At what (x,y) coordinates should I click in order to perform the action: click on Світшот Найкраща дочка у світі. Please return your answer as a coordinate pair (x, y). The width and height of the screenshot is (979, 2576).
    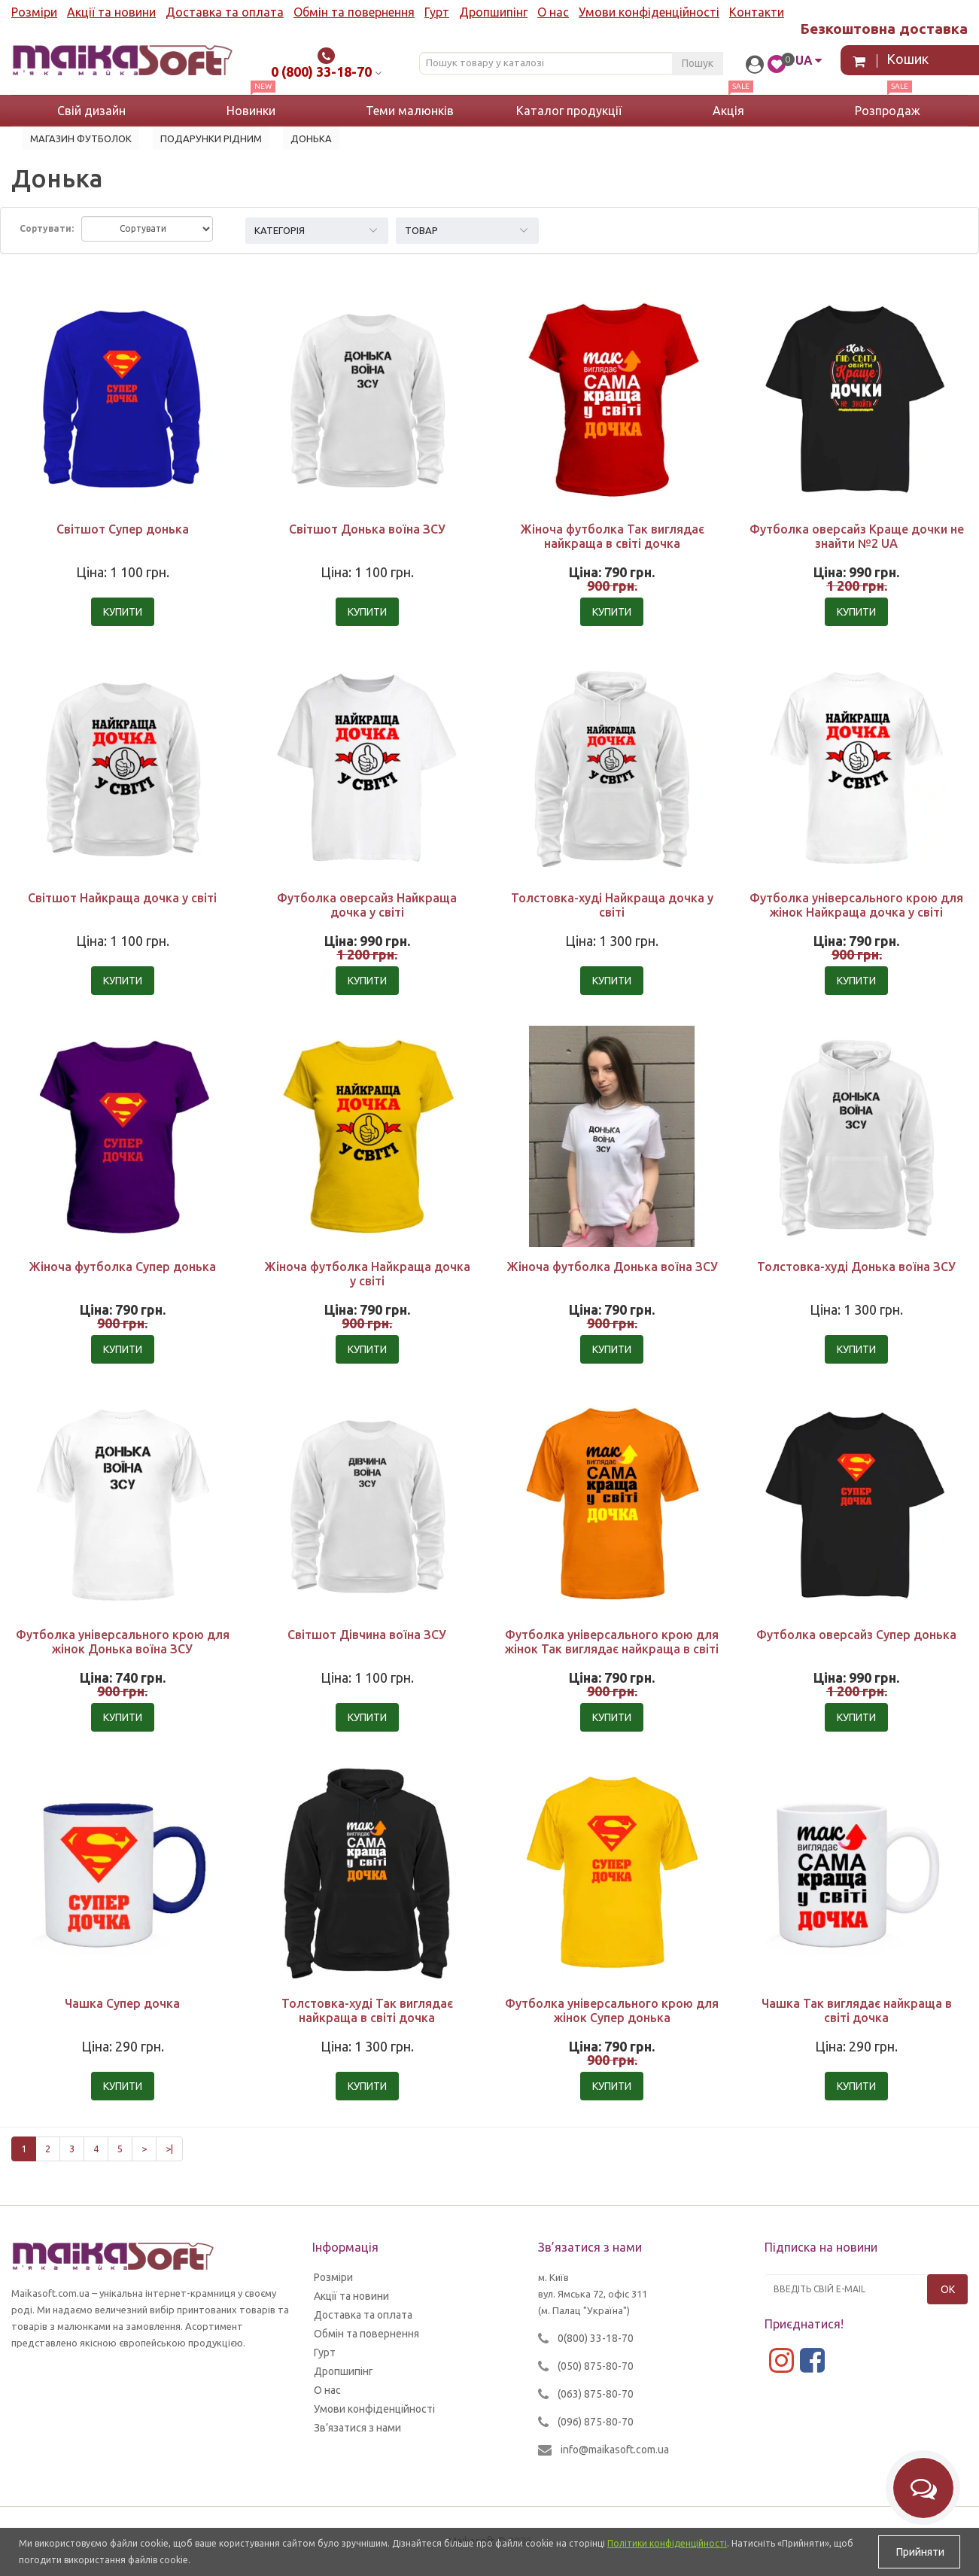
    Looking at the image, I should click on (122, 898).